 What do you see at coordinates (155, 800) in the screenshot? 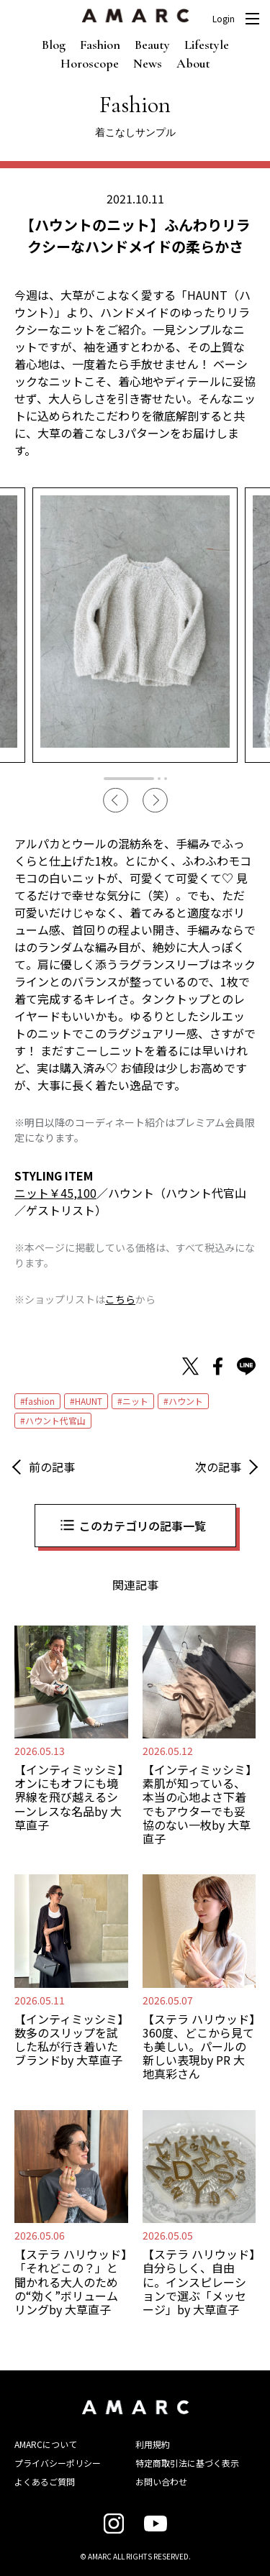
I see `Next` at bounding box center [155, 800].